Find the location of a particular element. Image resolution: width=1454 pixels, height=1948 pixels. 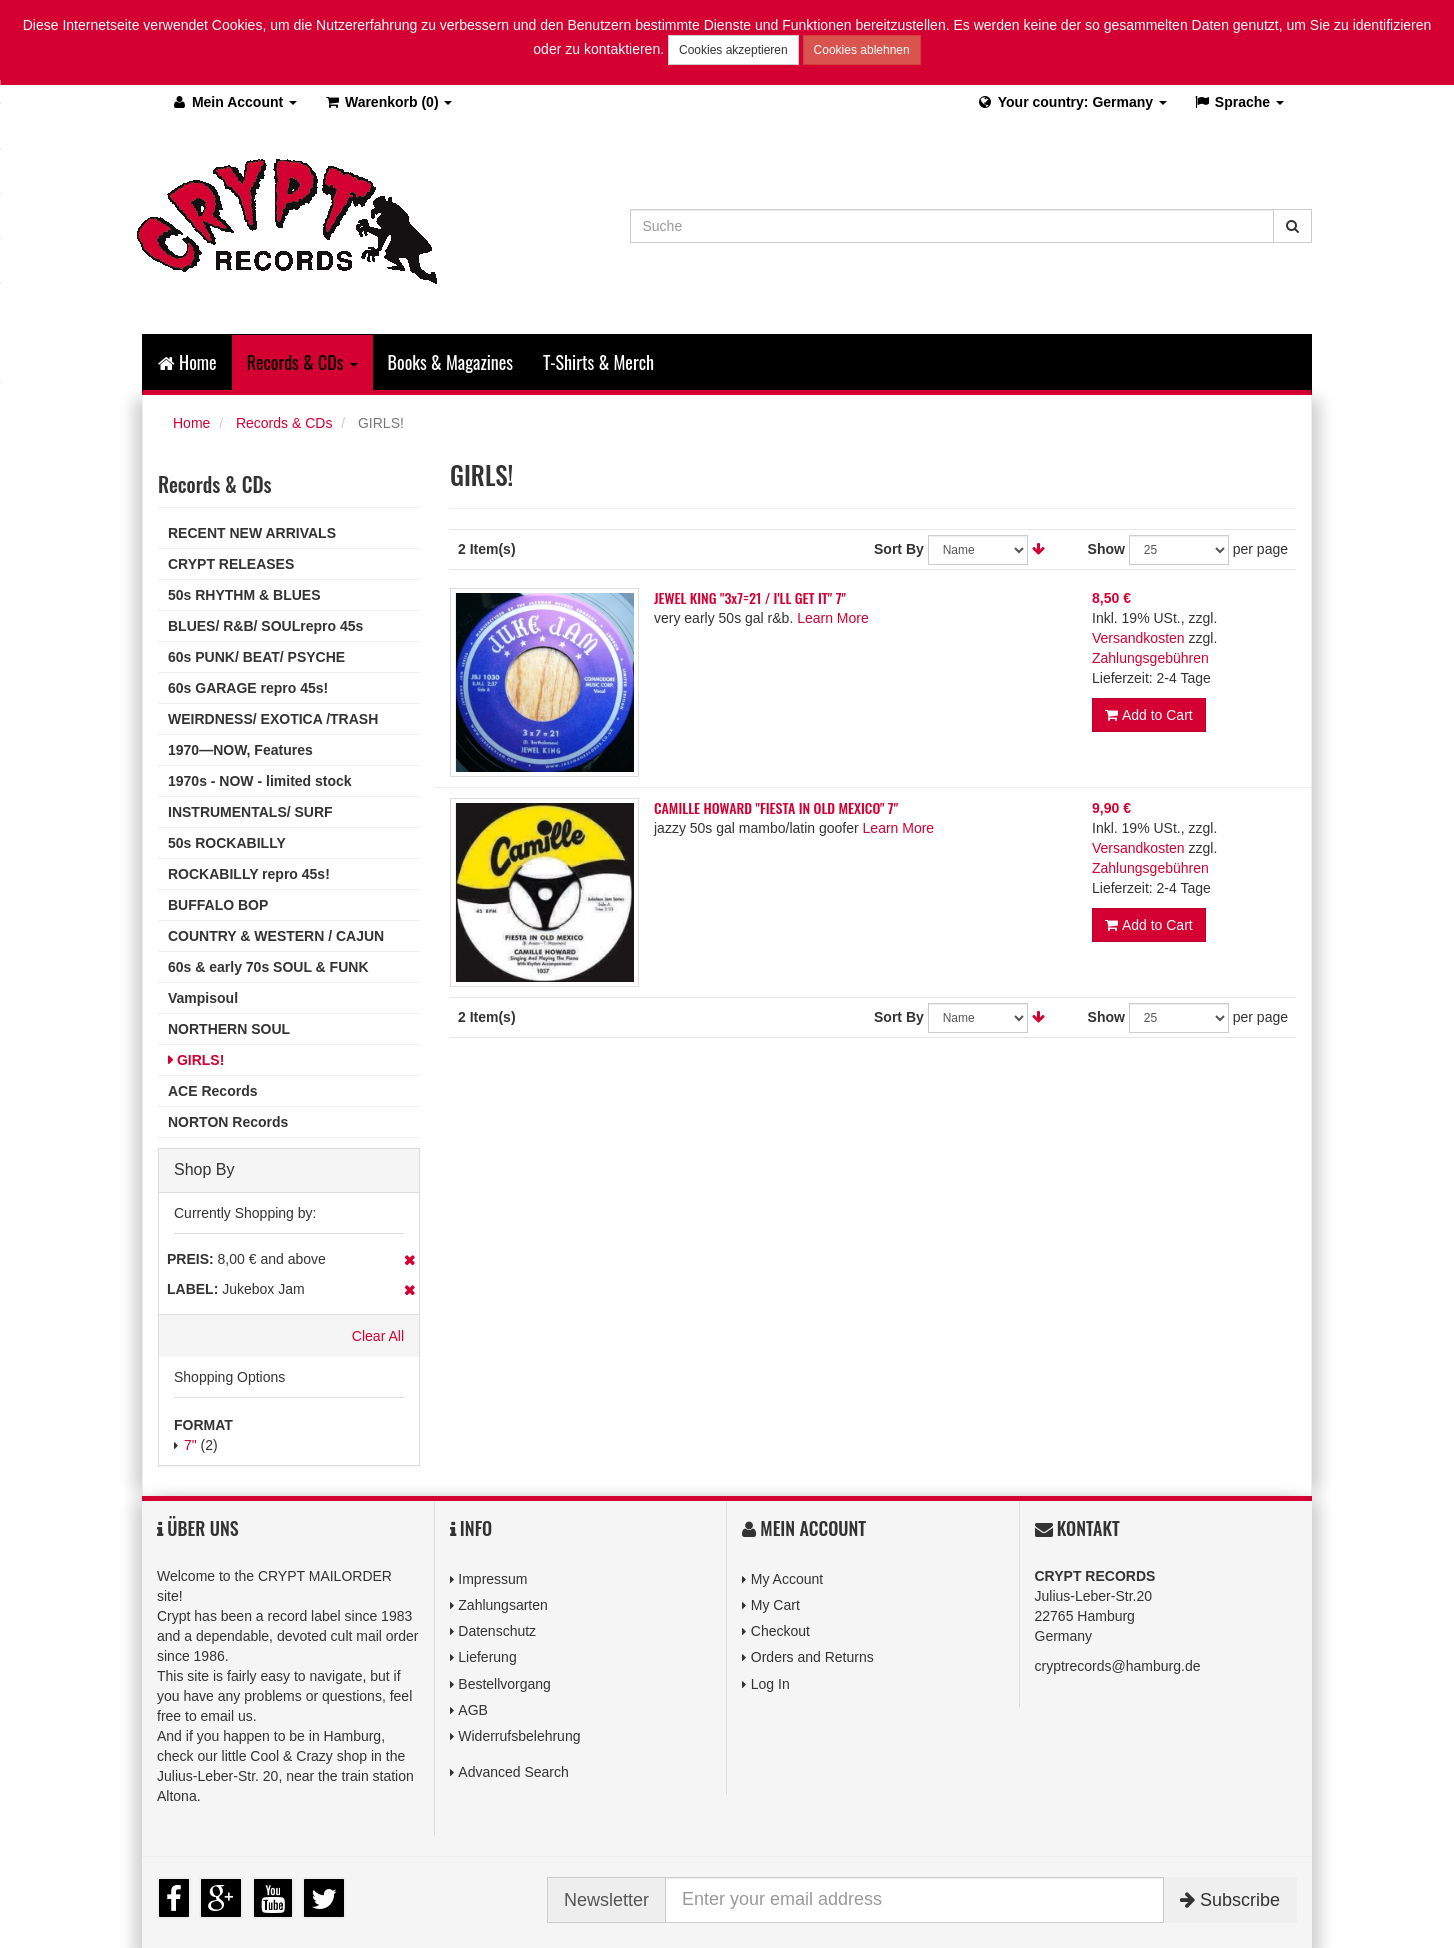

Log In is located at coordinates (770, 1684).